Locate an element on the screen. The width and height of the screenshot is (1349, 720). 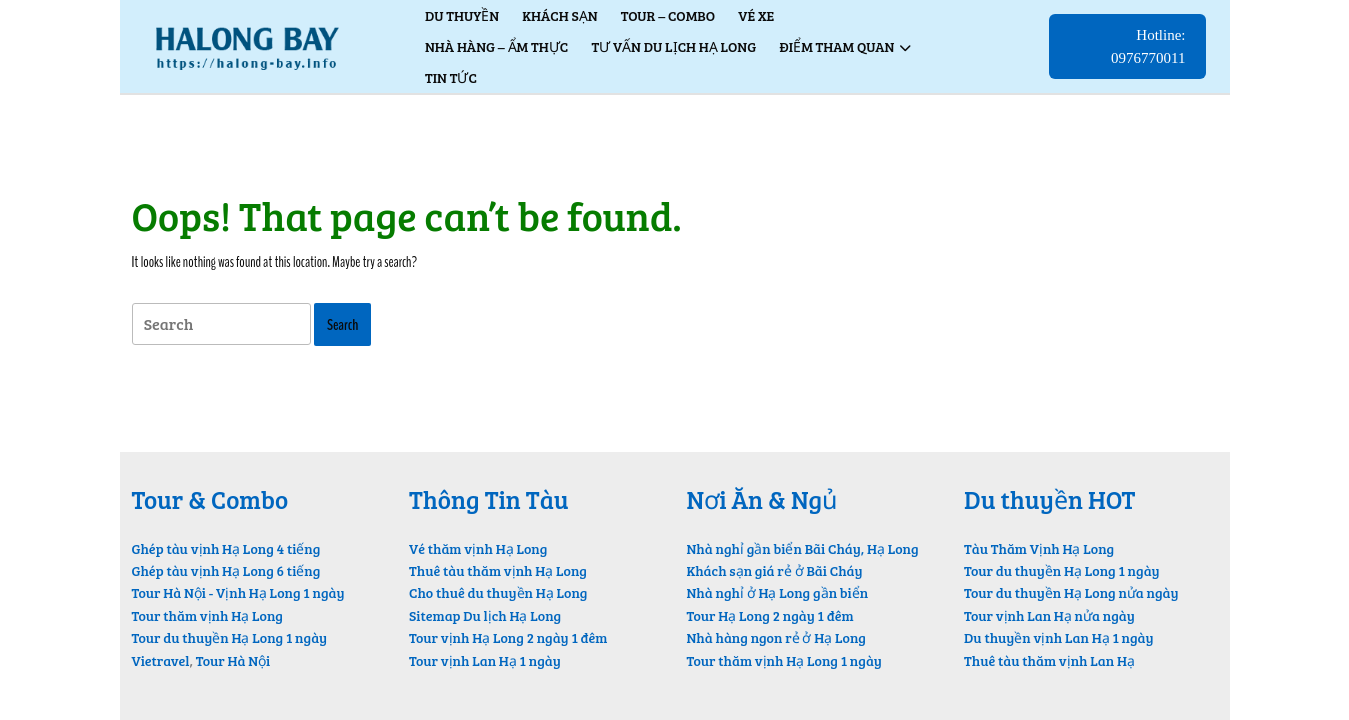
Ghép tàu vịnh Hạ Long 4 tiếng is located at coordinates (226, 548).